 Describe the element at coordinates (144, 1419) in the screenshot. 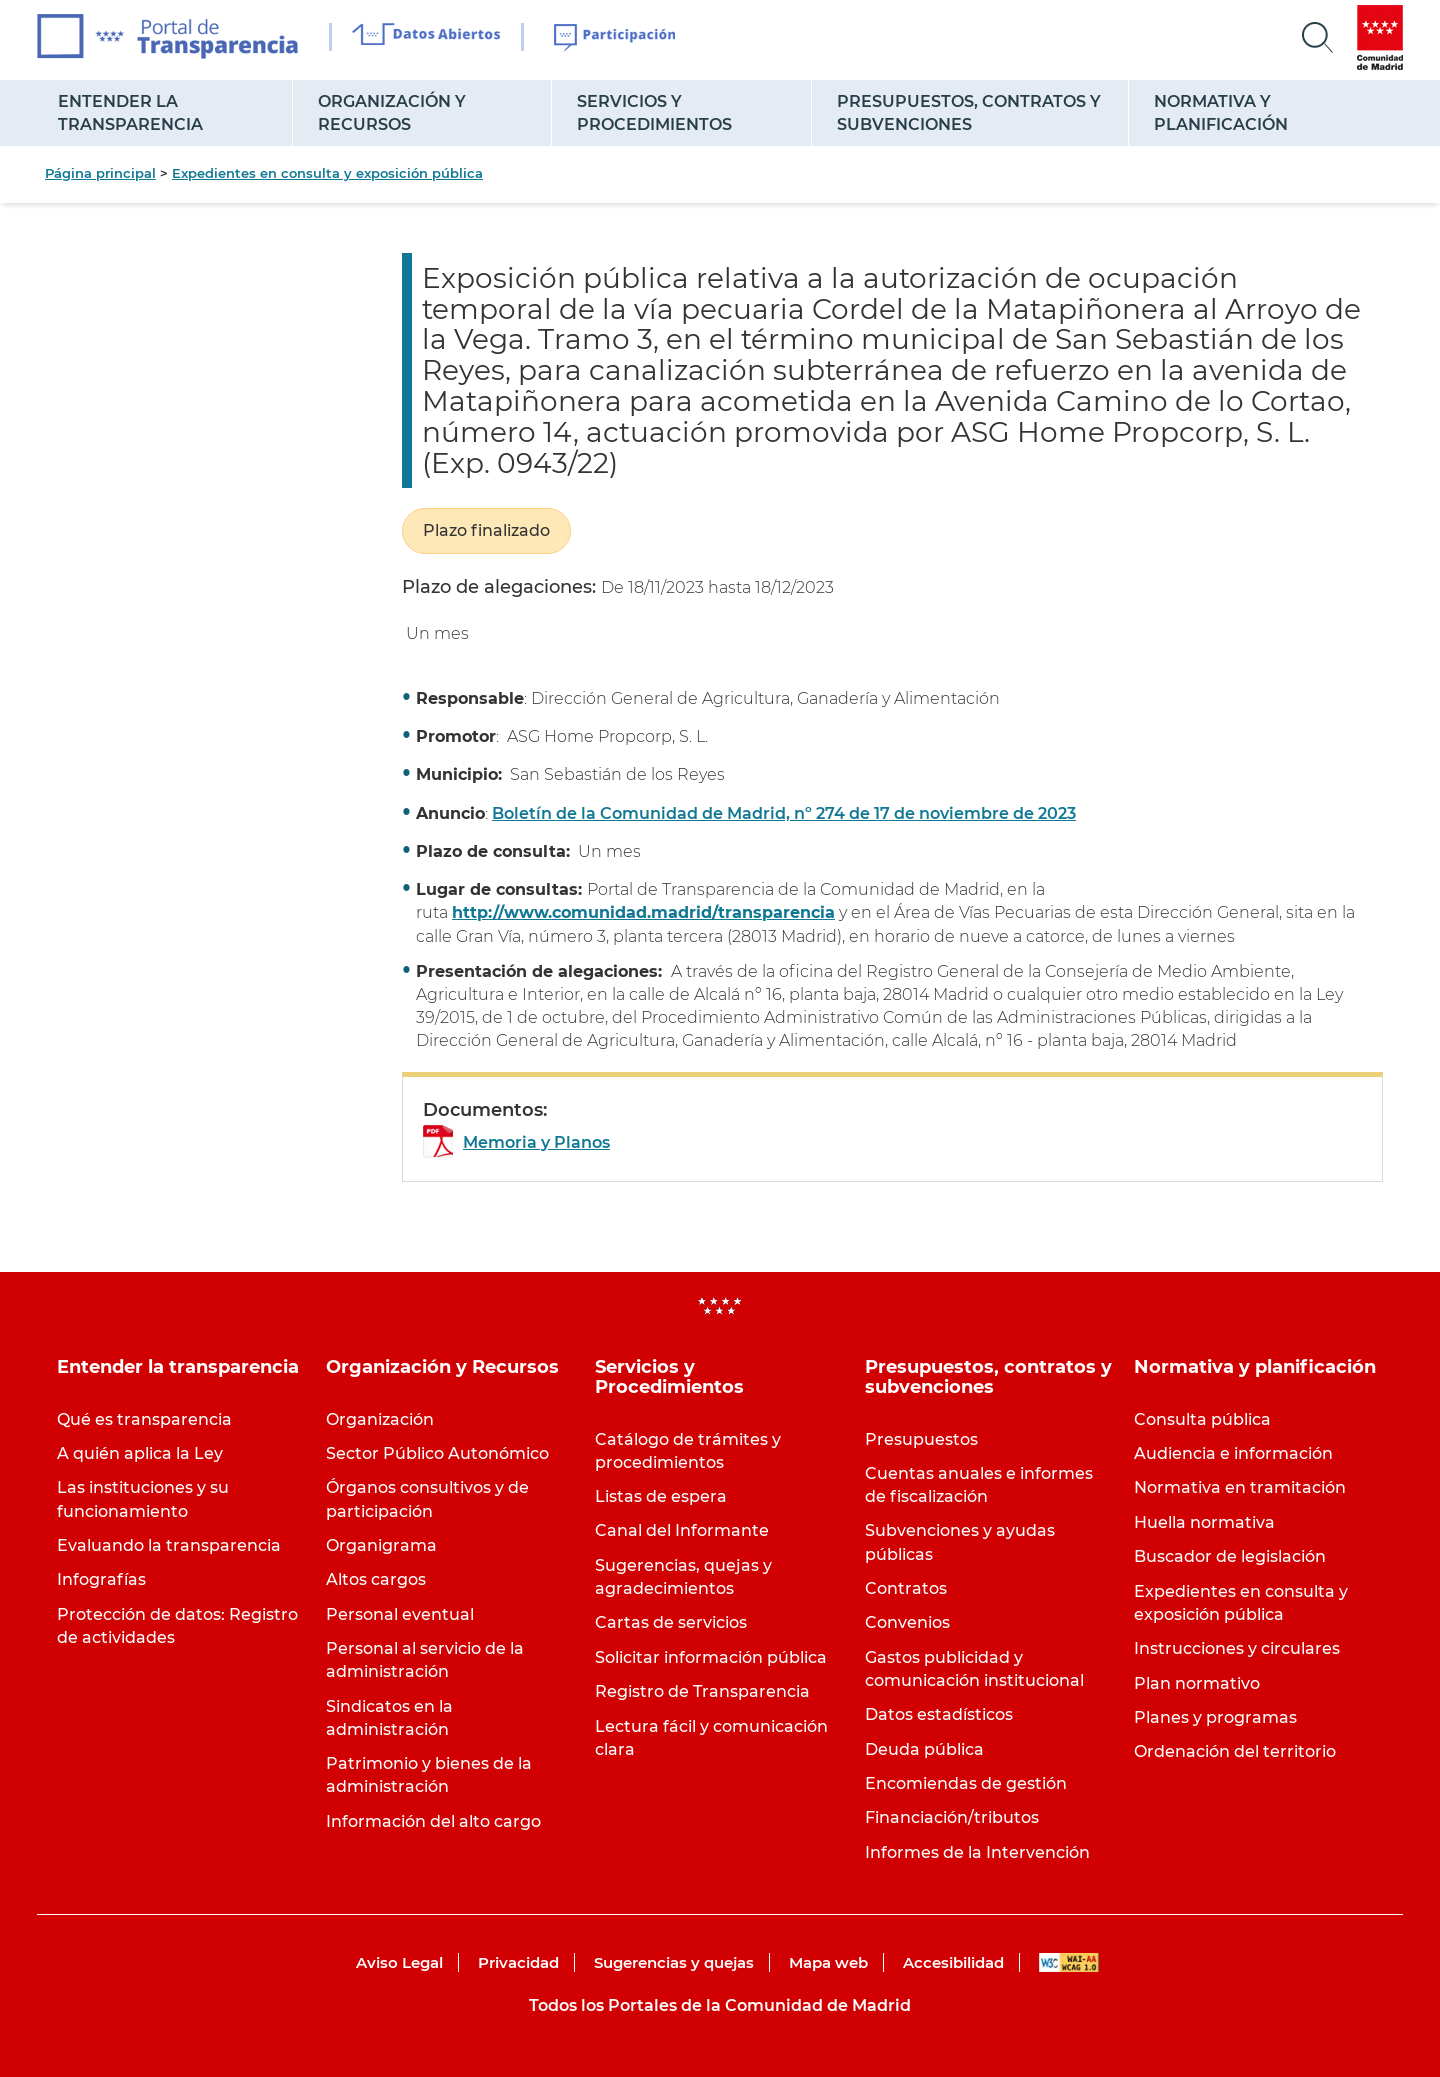

I see `Qué es transparencia` at that location.